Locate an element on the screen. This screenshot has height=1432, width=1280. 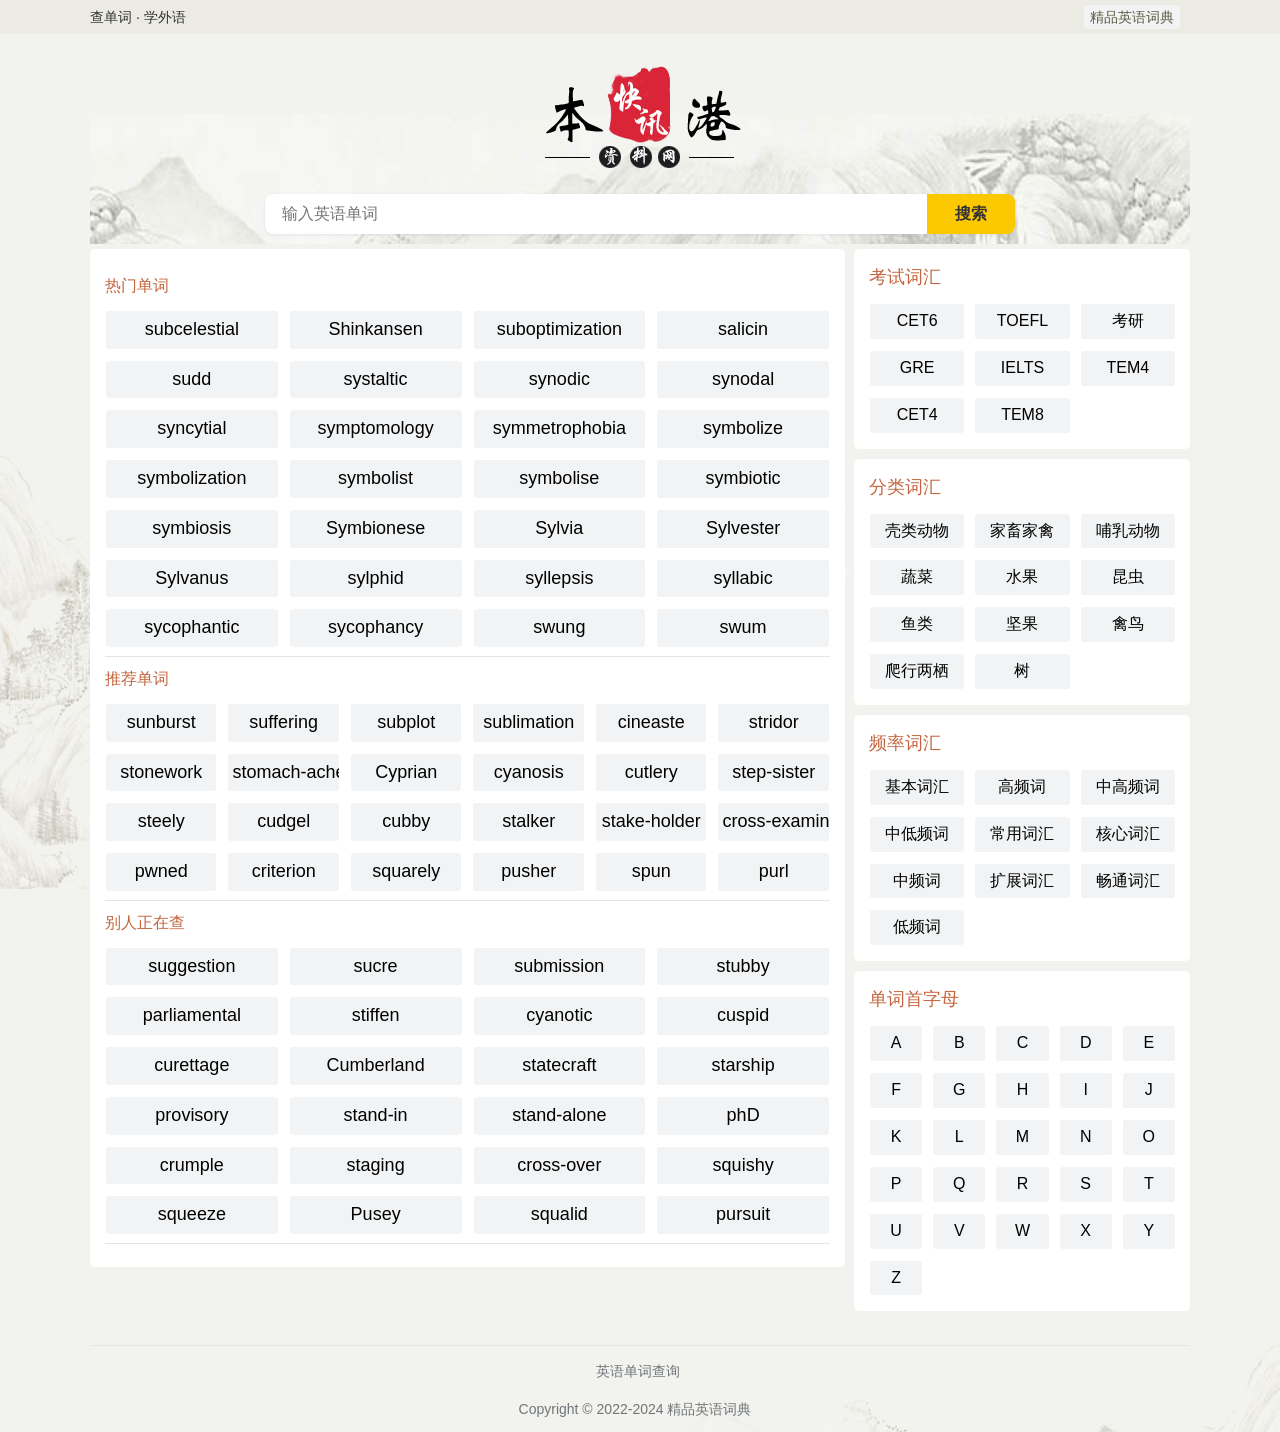
中频词 is located at coordinates (917, 880).